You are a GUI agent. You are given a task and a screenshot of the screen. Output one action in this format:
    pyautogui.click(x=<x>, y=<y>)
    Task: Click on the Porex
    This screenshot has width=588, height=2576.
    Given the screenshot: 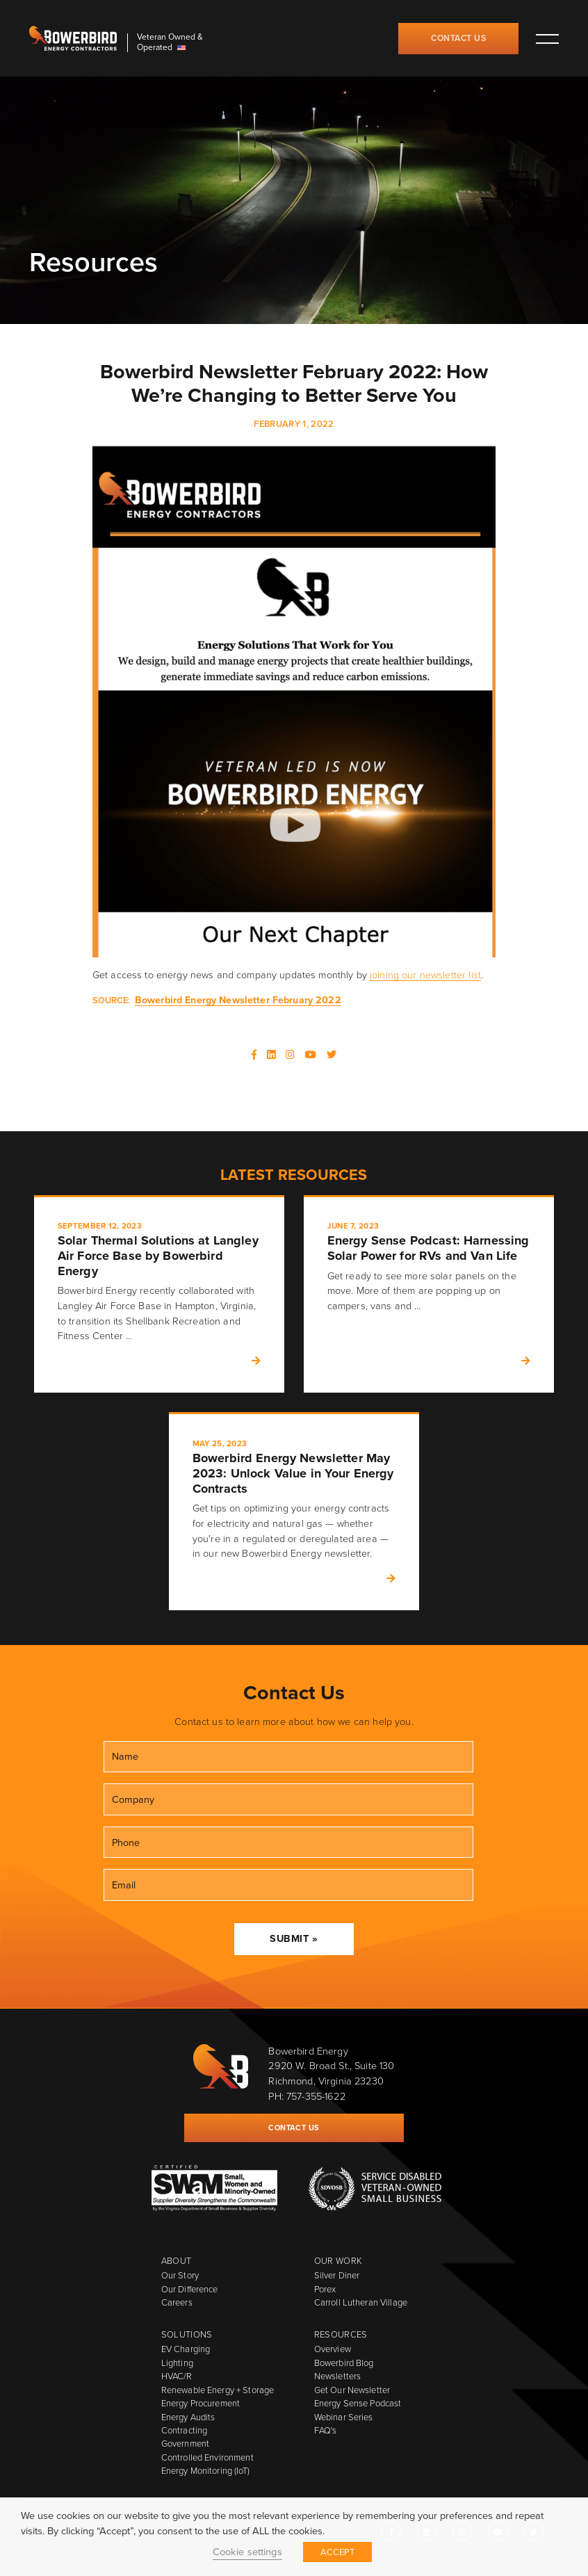 What is the action you would take?
    pyautogui.click(x=325, y=2289)
    